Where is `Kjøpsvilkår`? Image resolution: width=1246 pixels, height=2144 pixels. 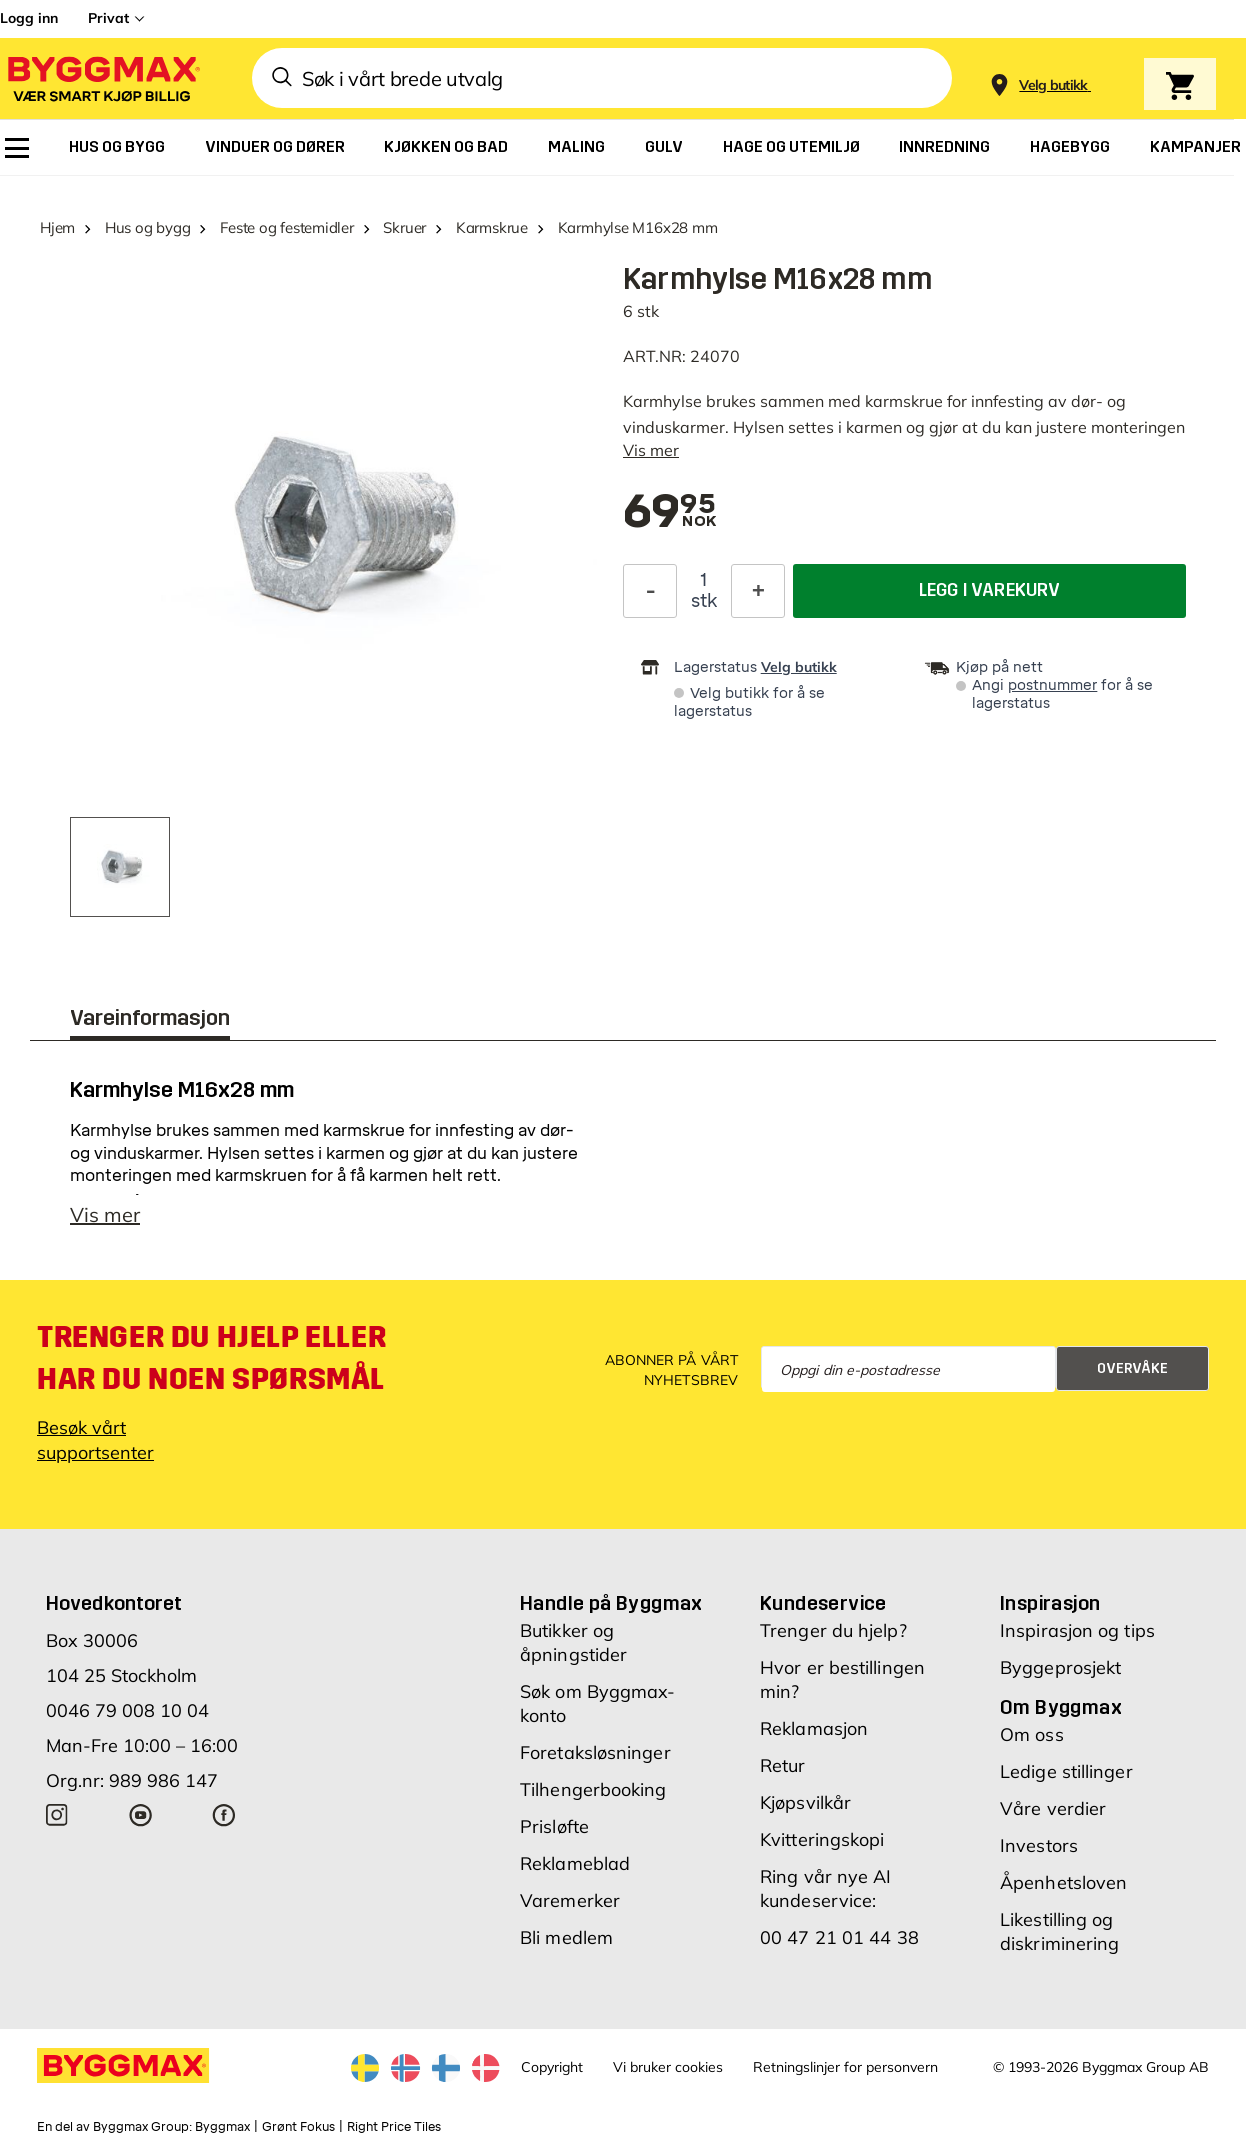 Kjøpsvilkår is located at coordinates (805, 1802).